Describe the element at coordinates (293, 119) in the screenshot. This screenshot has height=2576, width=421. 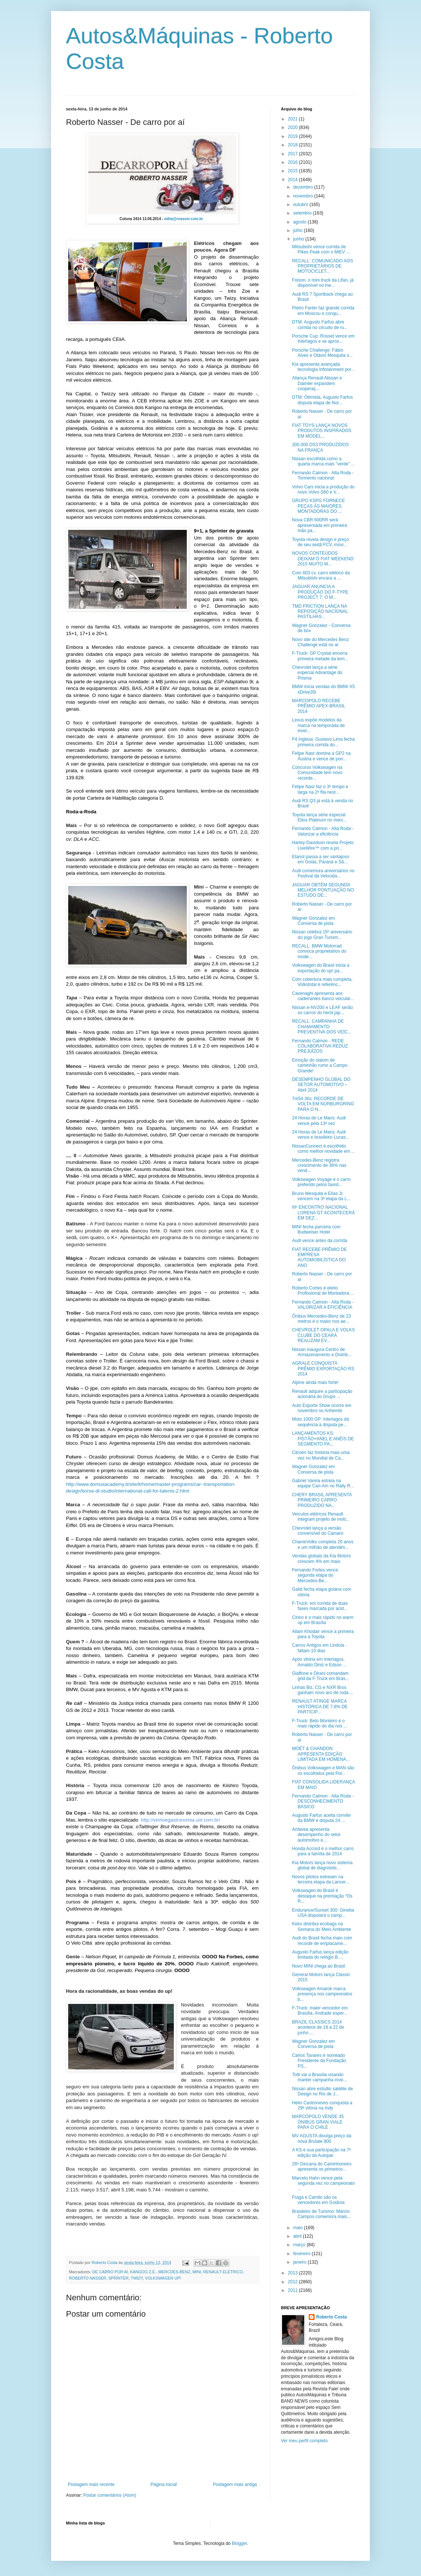
I see `2021` at that location.